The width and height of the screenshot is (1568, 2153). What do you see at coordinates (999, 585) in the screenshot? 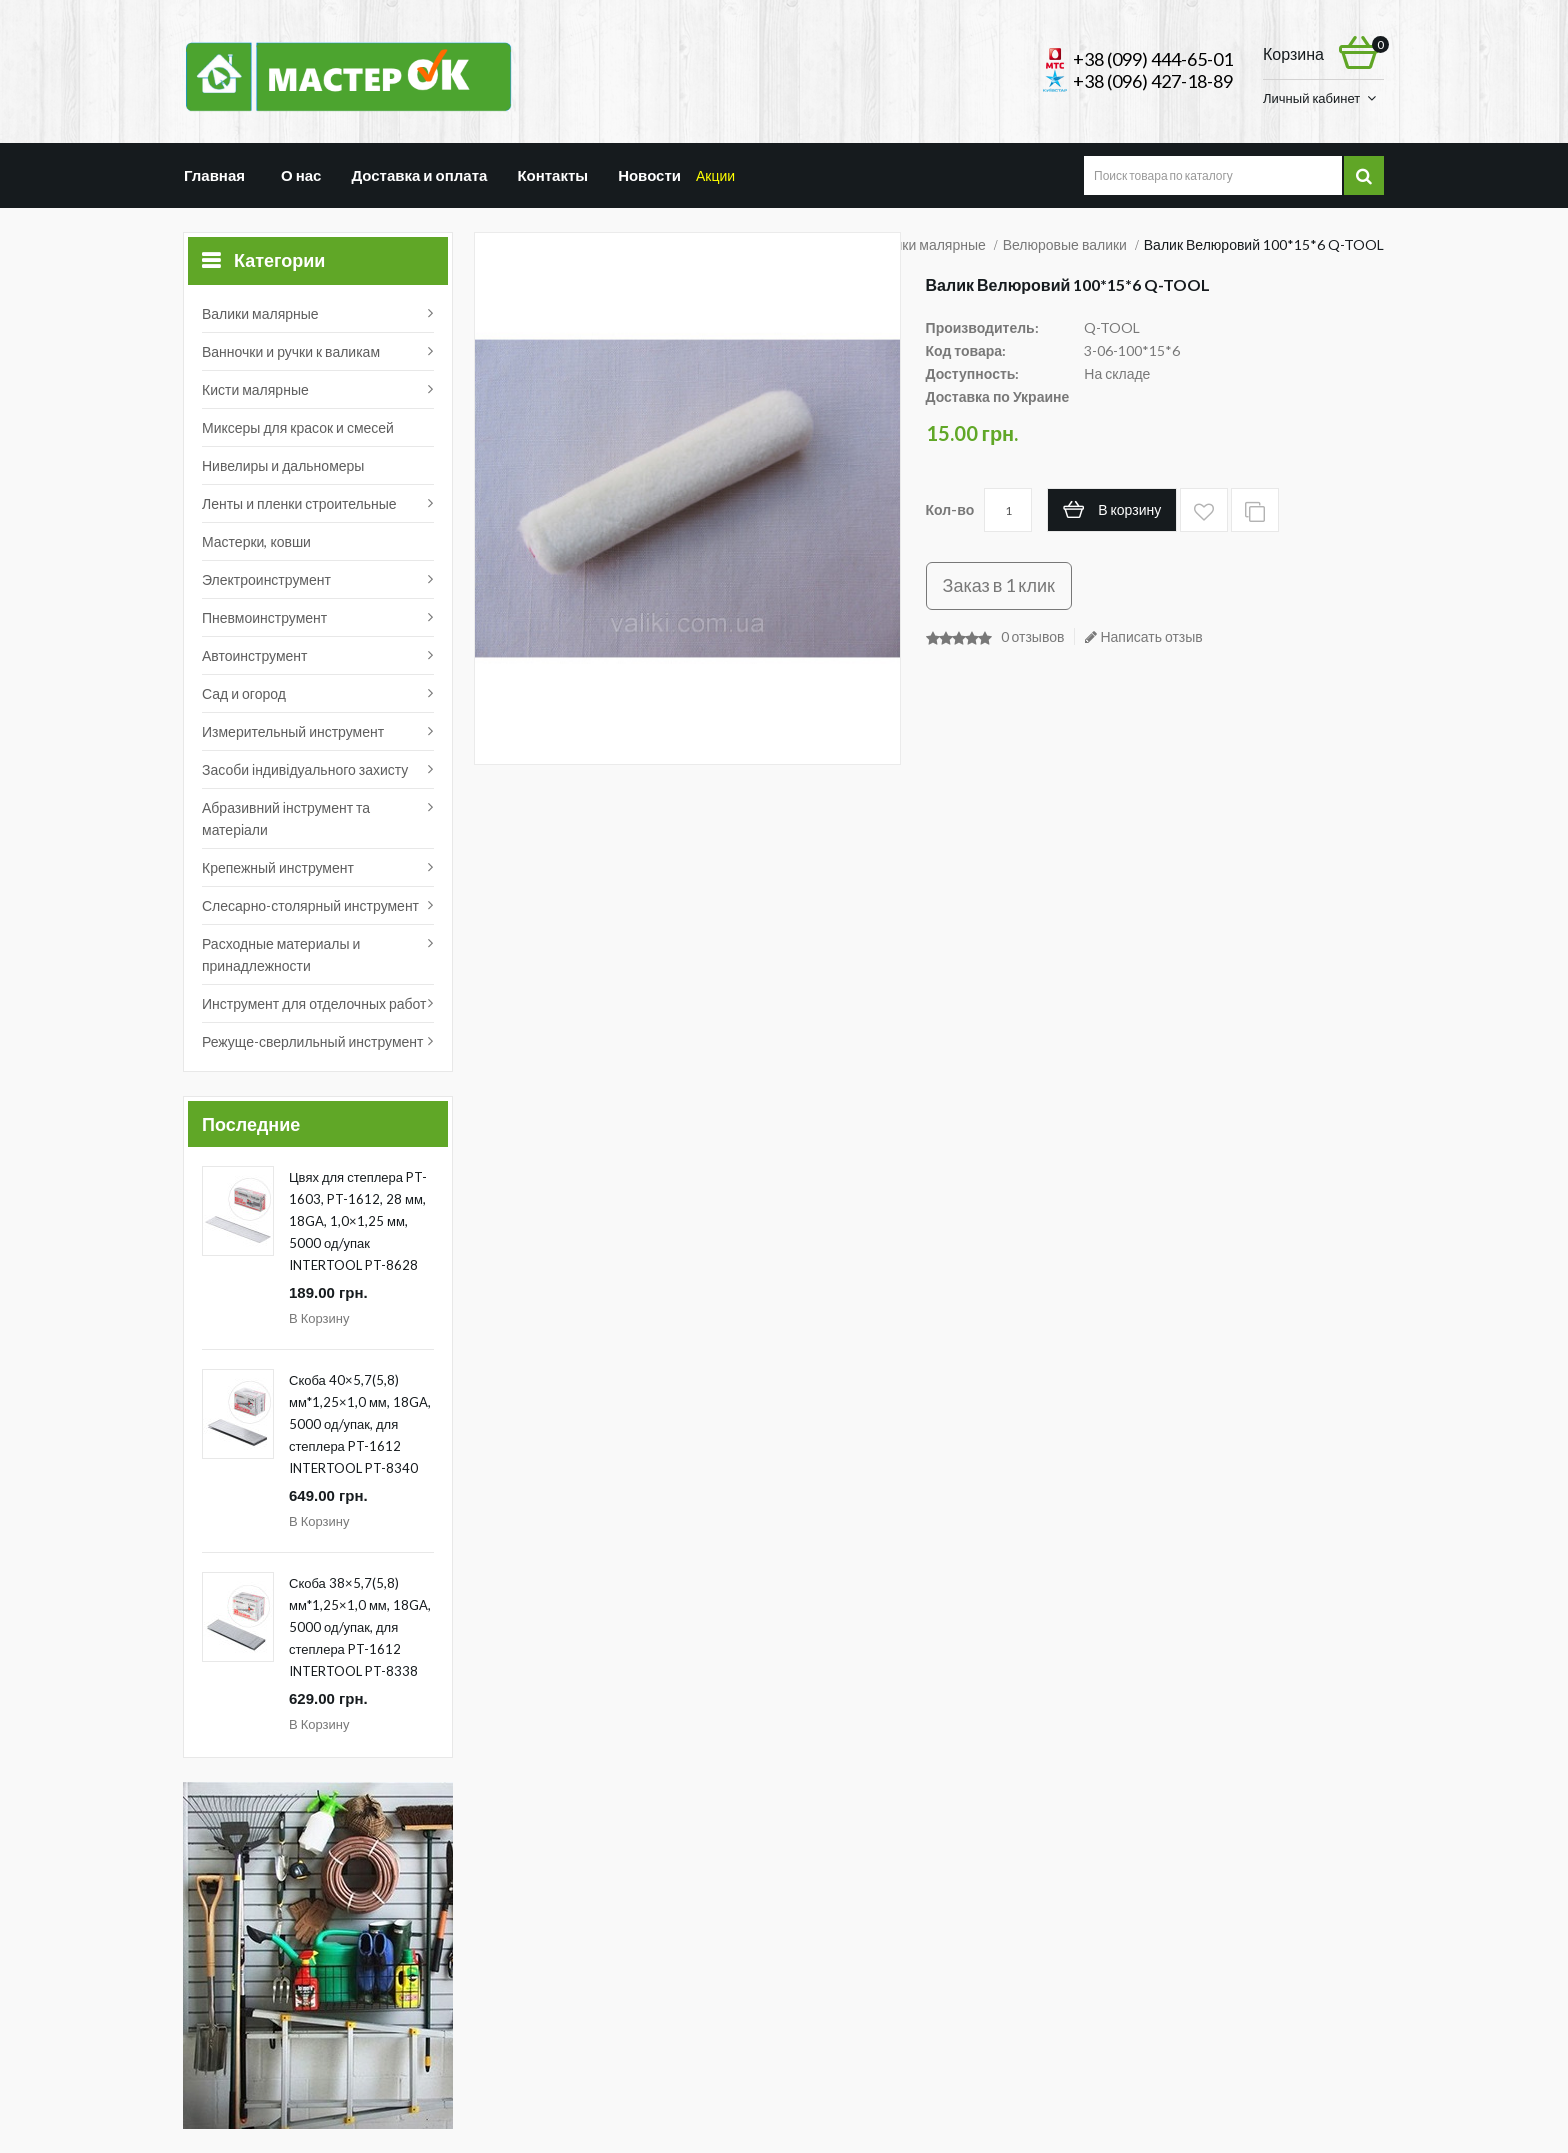
I see `Заказ в 1 клик` at bounding box center [999, 585].